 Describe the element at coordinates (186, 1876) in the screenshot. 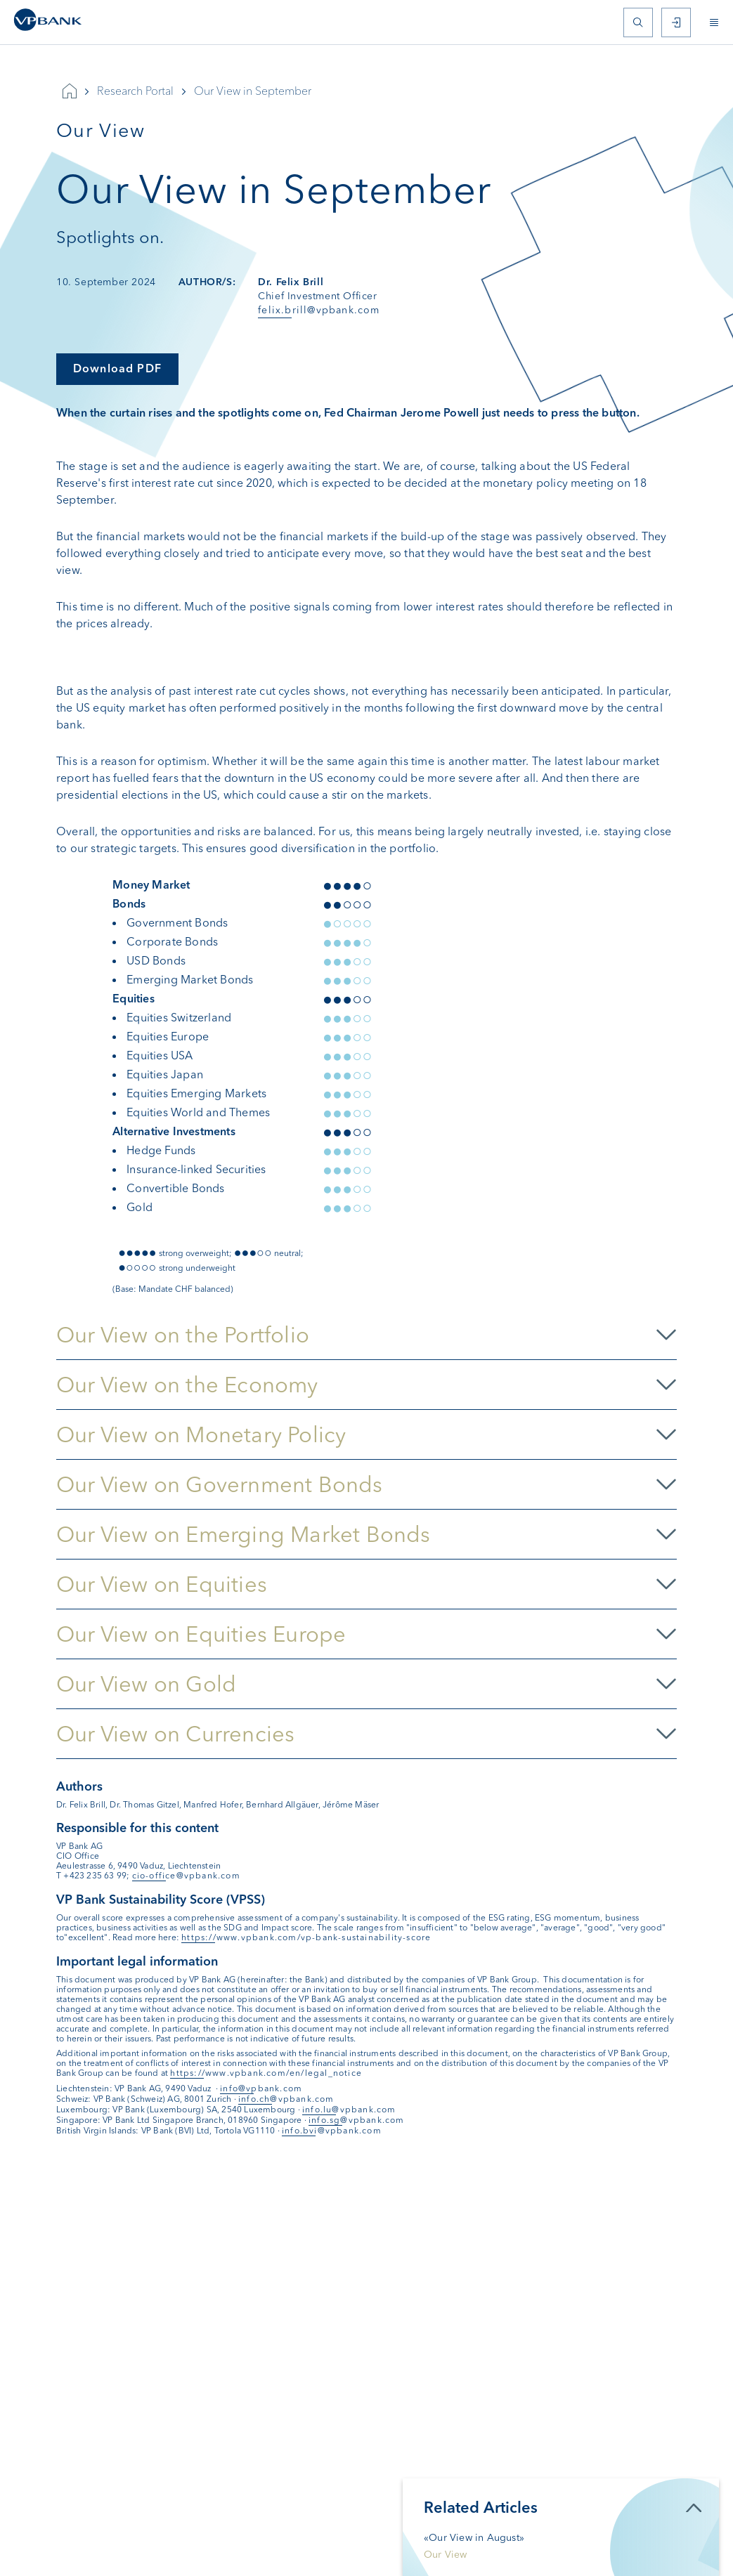

I see `cio-office@vpbank.com` at that location.